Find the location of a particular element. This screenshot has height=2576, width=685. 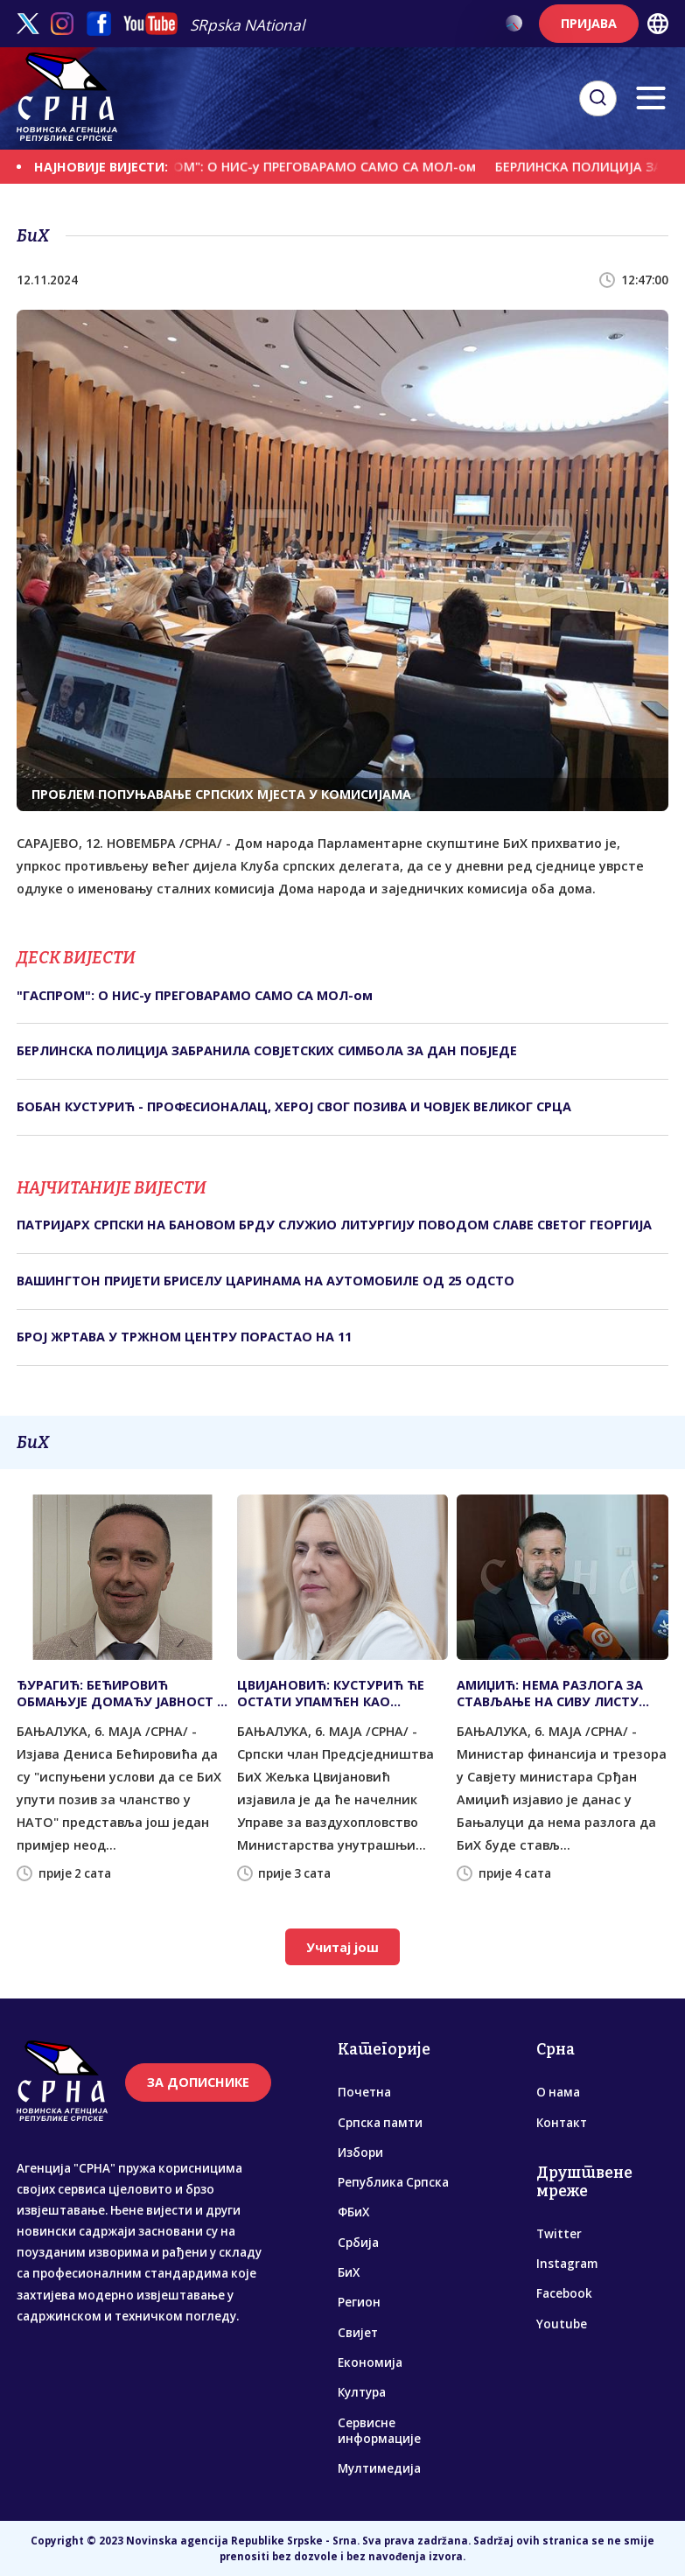

Youtube is located at coordinates (561, 2324).